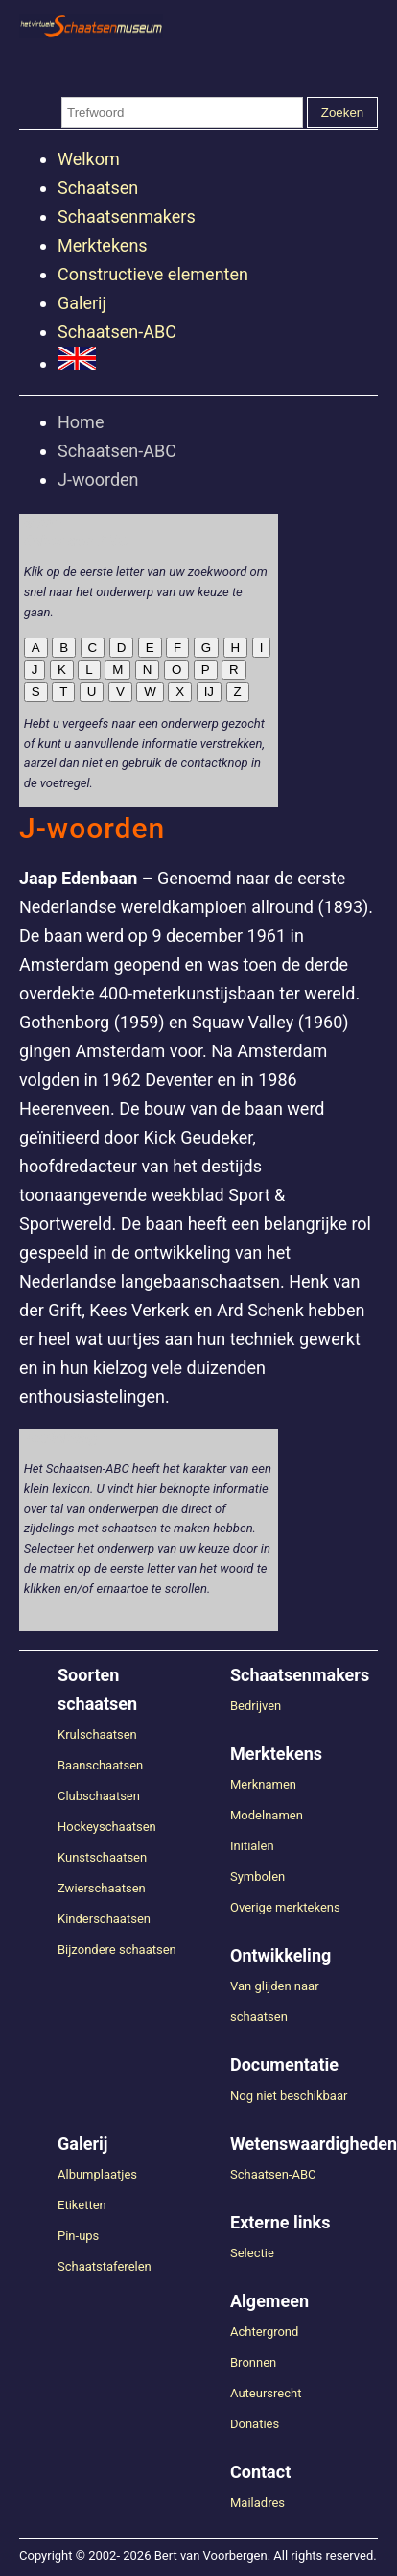  I want to click on J-woorden, so click(98, 479).